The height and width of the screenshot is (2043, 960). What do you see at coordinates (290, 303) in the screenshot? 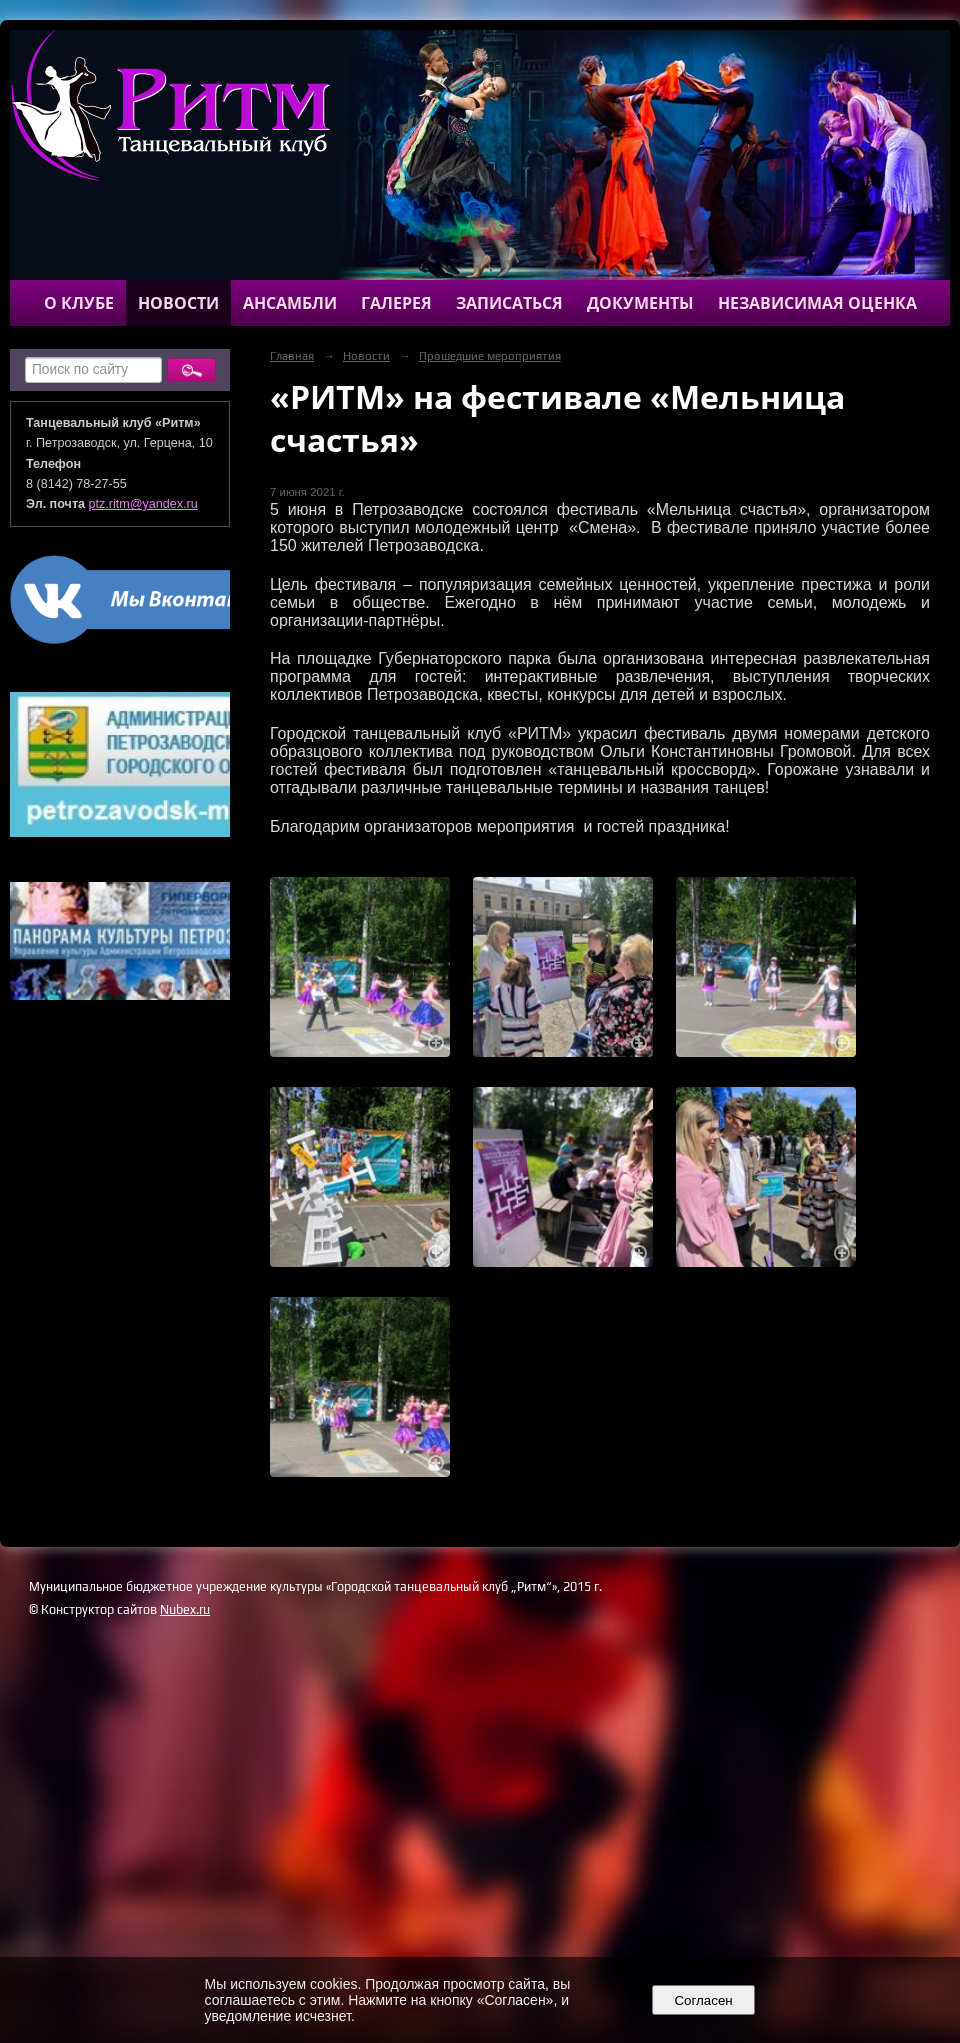
I see `Ансамбли` at bounding box center [290, 303].